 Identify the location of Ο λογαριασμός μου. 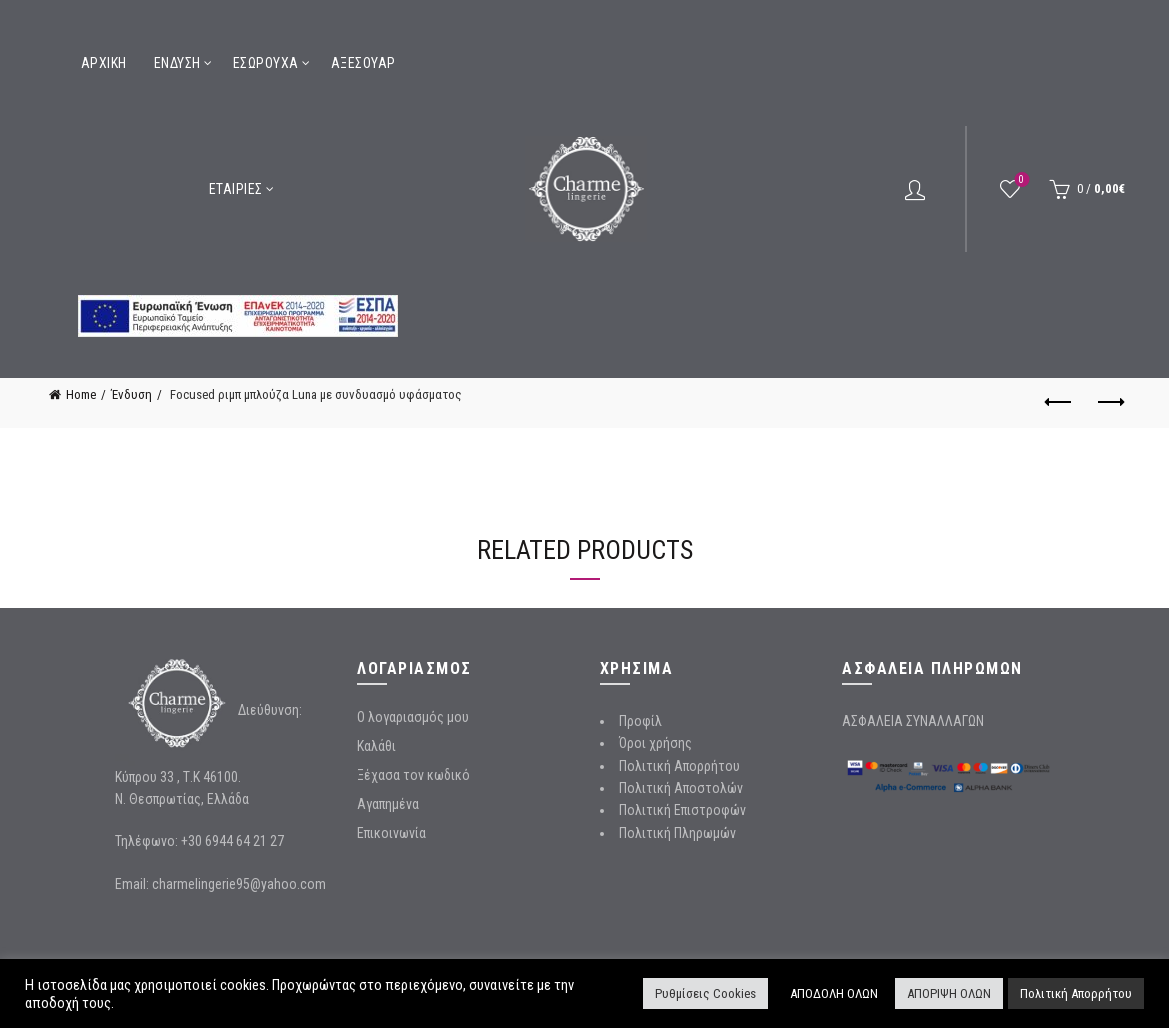
(413, 717).